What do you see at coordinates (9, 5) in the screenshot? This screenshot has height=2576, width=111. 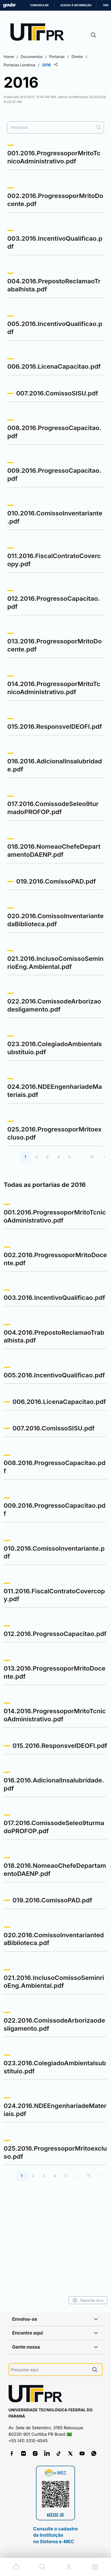 I see `GovBR` at bounding box center [9, 5].